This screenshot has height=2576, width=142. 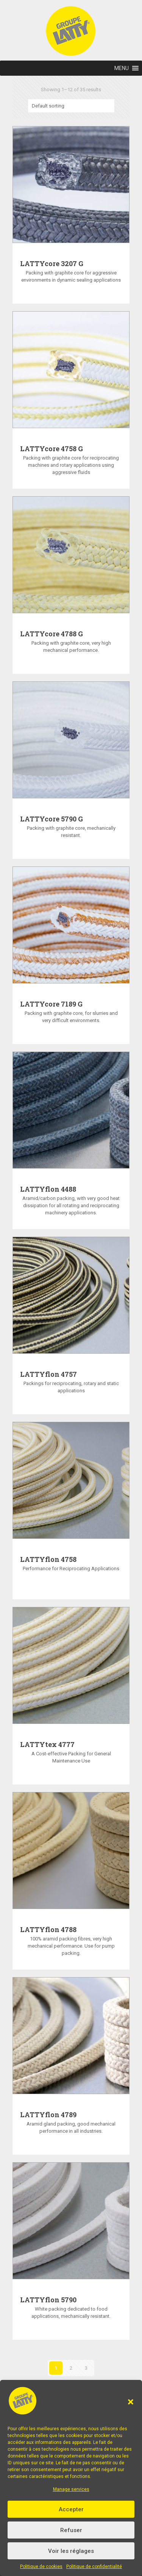 I want to click on LATTYflon 4757, so click(x=48, y=1374).